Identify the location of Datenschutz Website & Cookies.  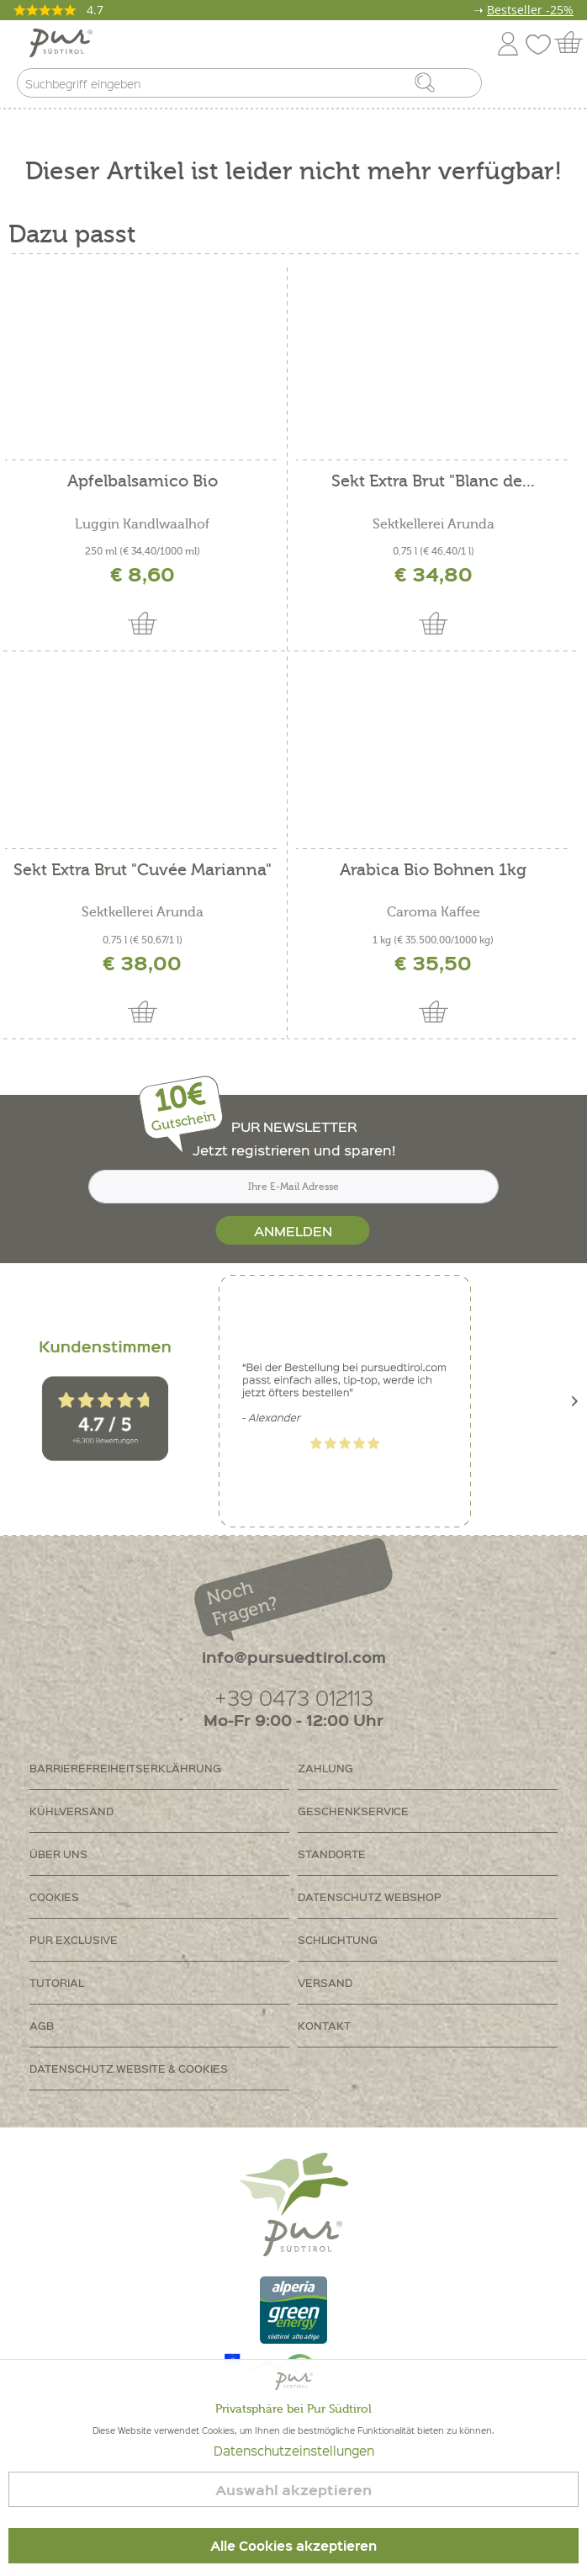
(128, 2068).